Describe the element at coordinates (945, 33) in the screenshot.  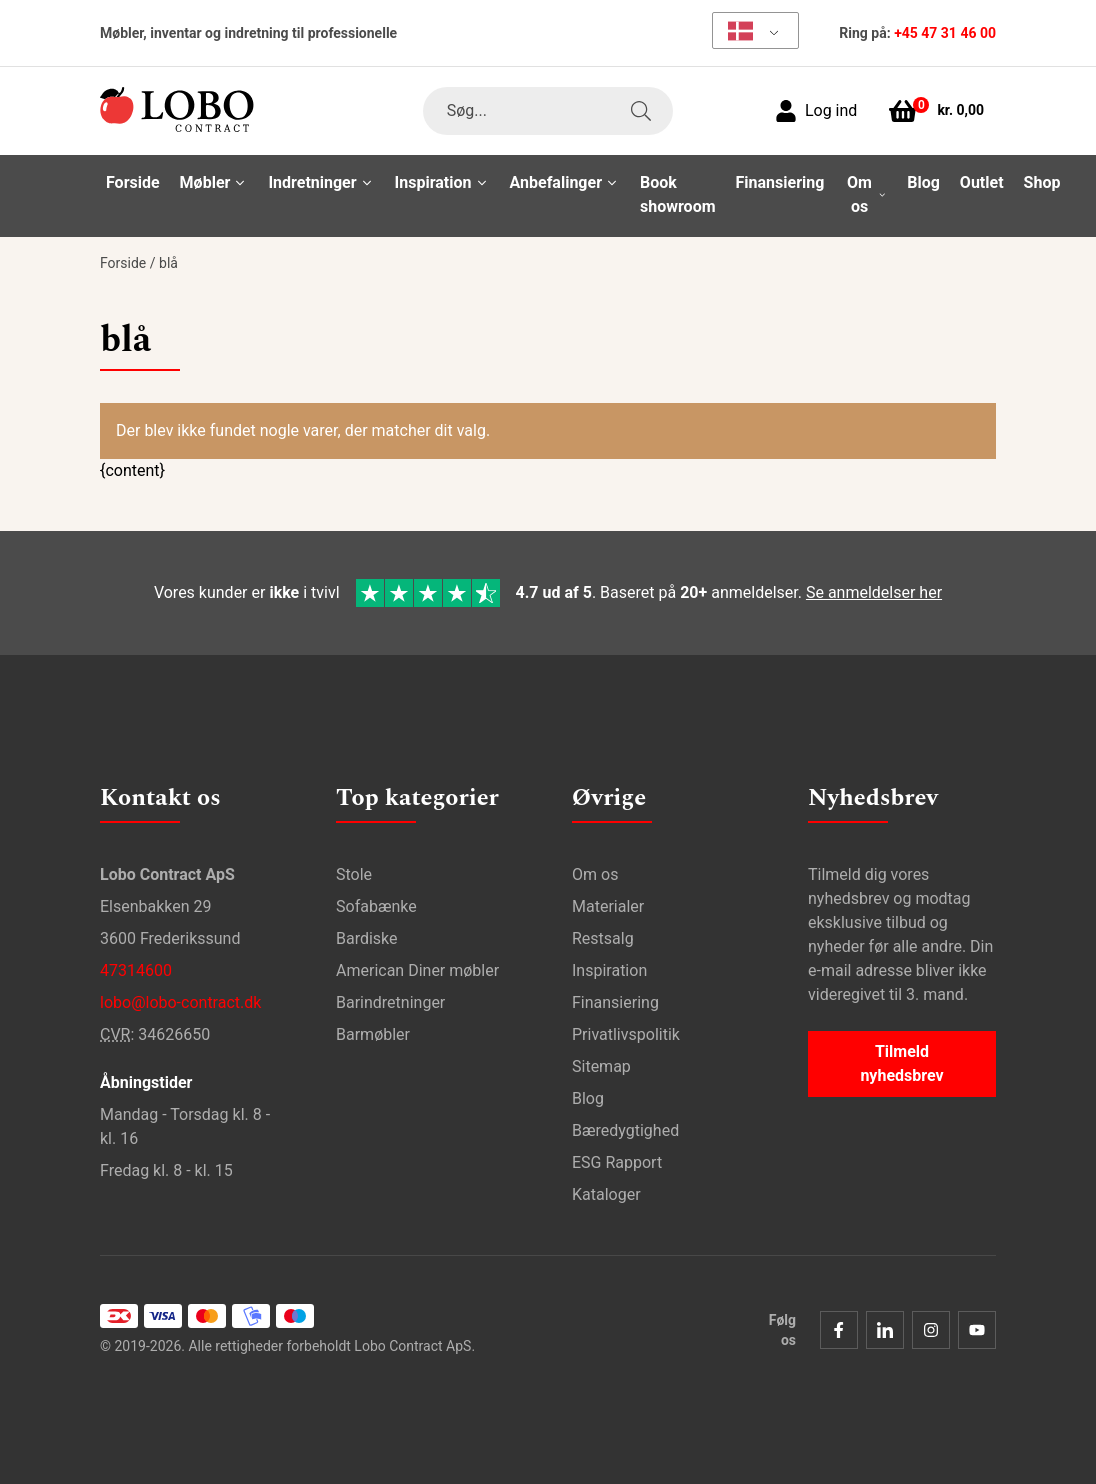
I see `+45 47 31 46 00` at that location.